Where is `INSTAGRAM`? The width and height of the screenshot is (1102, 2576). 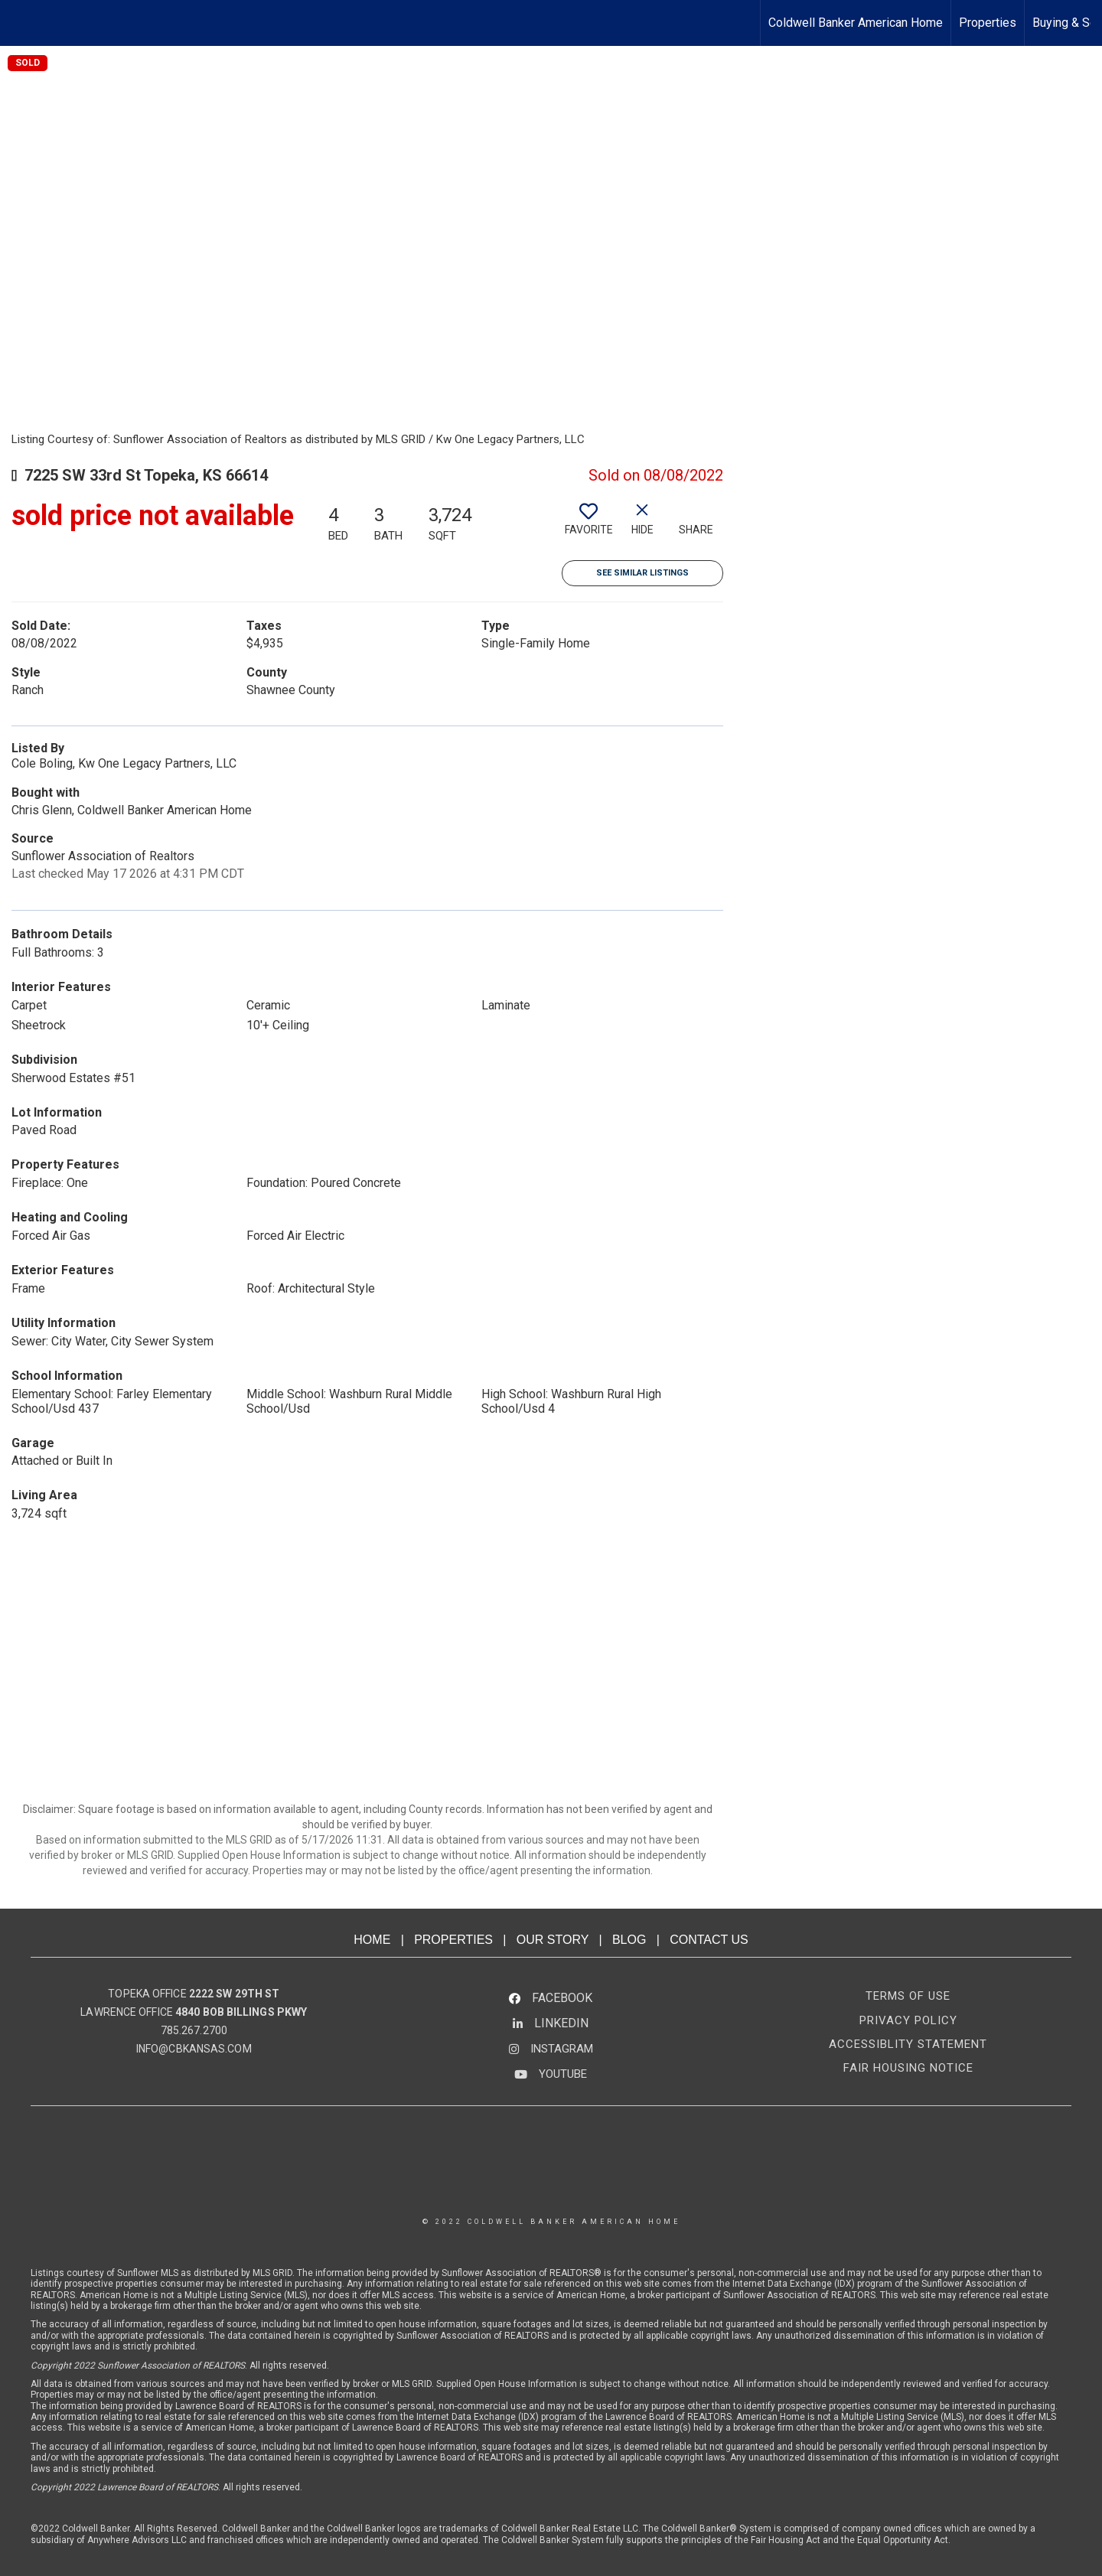 INSTAGRAM is located at coordinates (561, 2049).